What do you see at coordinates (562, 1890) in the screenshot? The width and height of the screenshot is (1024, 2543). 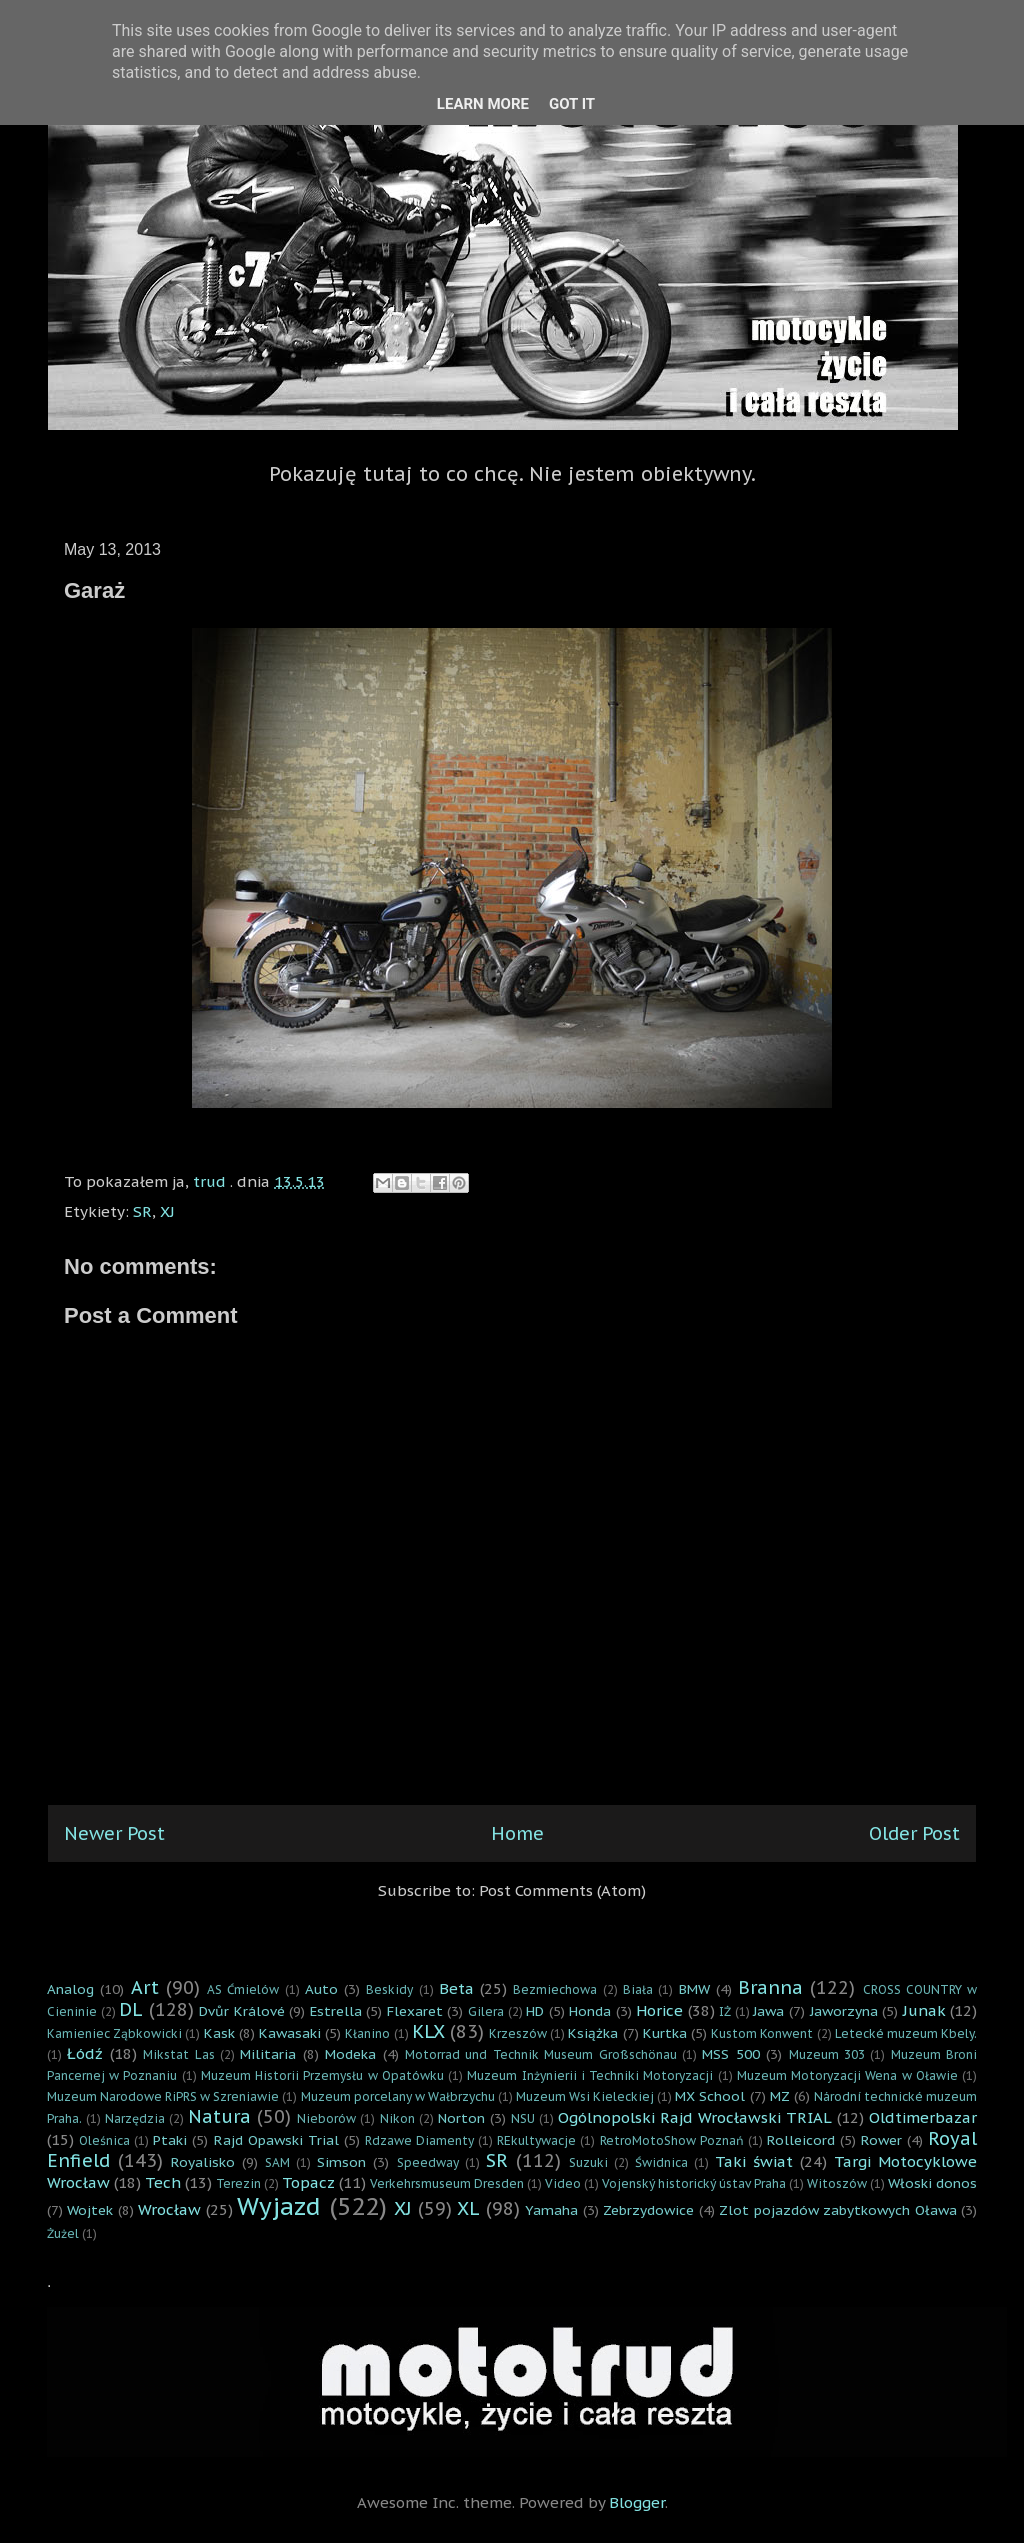 I see `Post Comments (Atom)` at bounding box center [562, 1890].